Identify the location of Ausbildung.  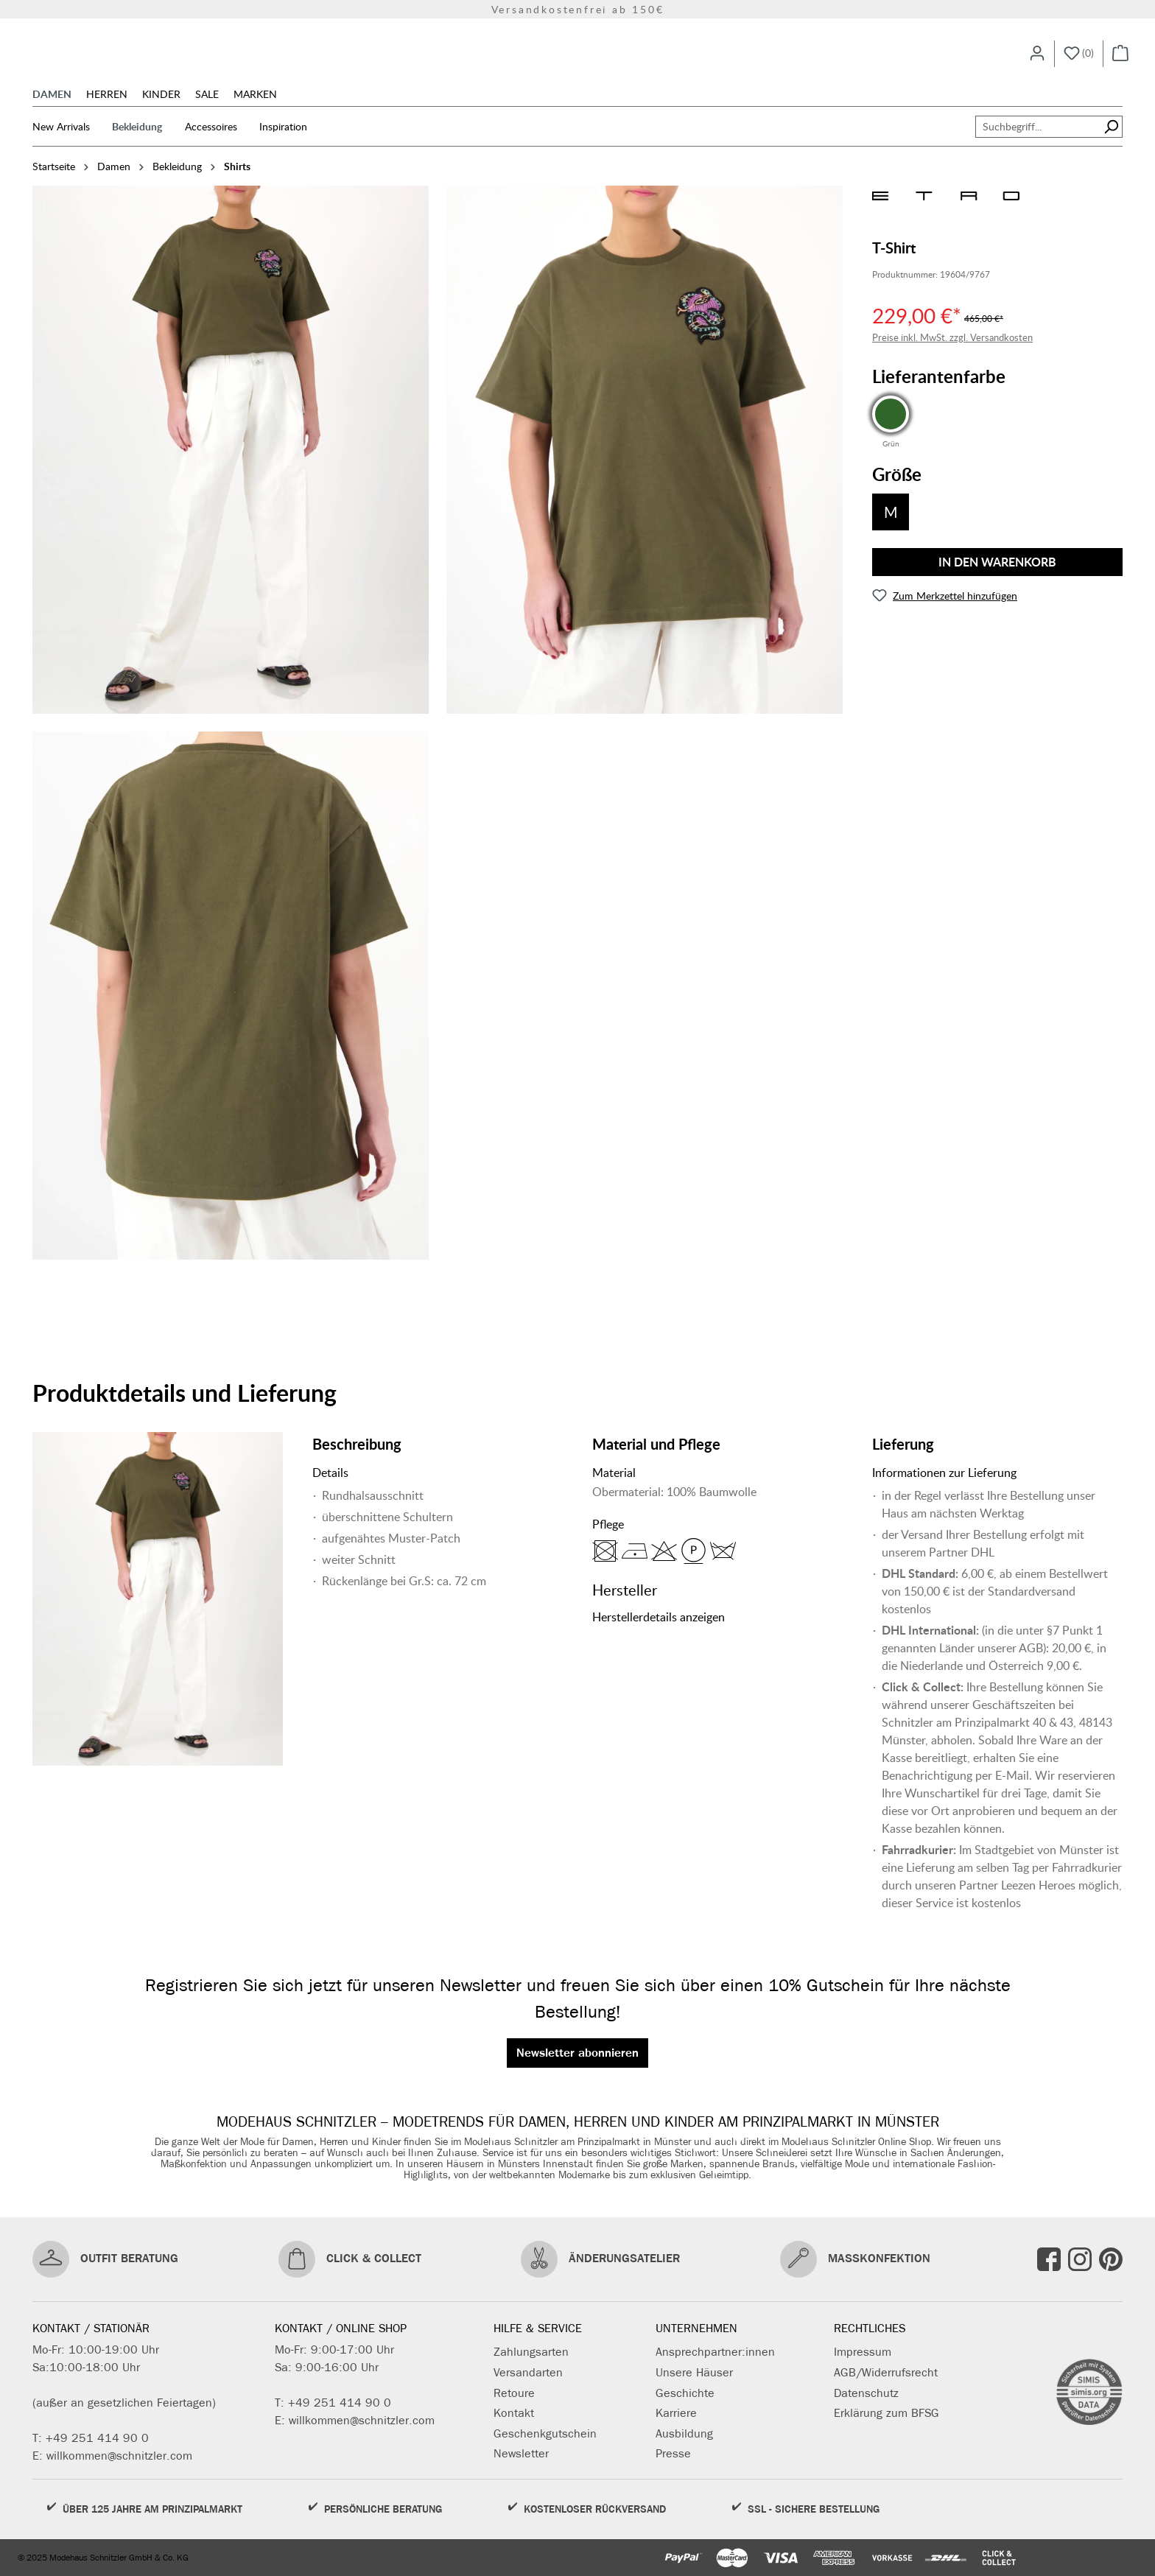
(684, 2433).